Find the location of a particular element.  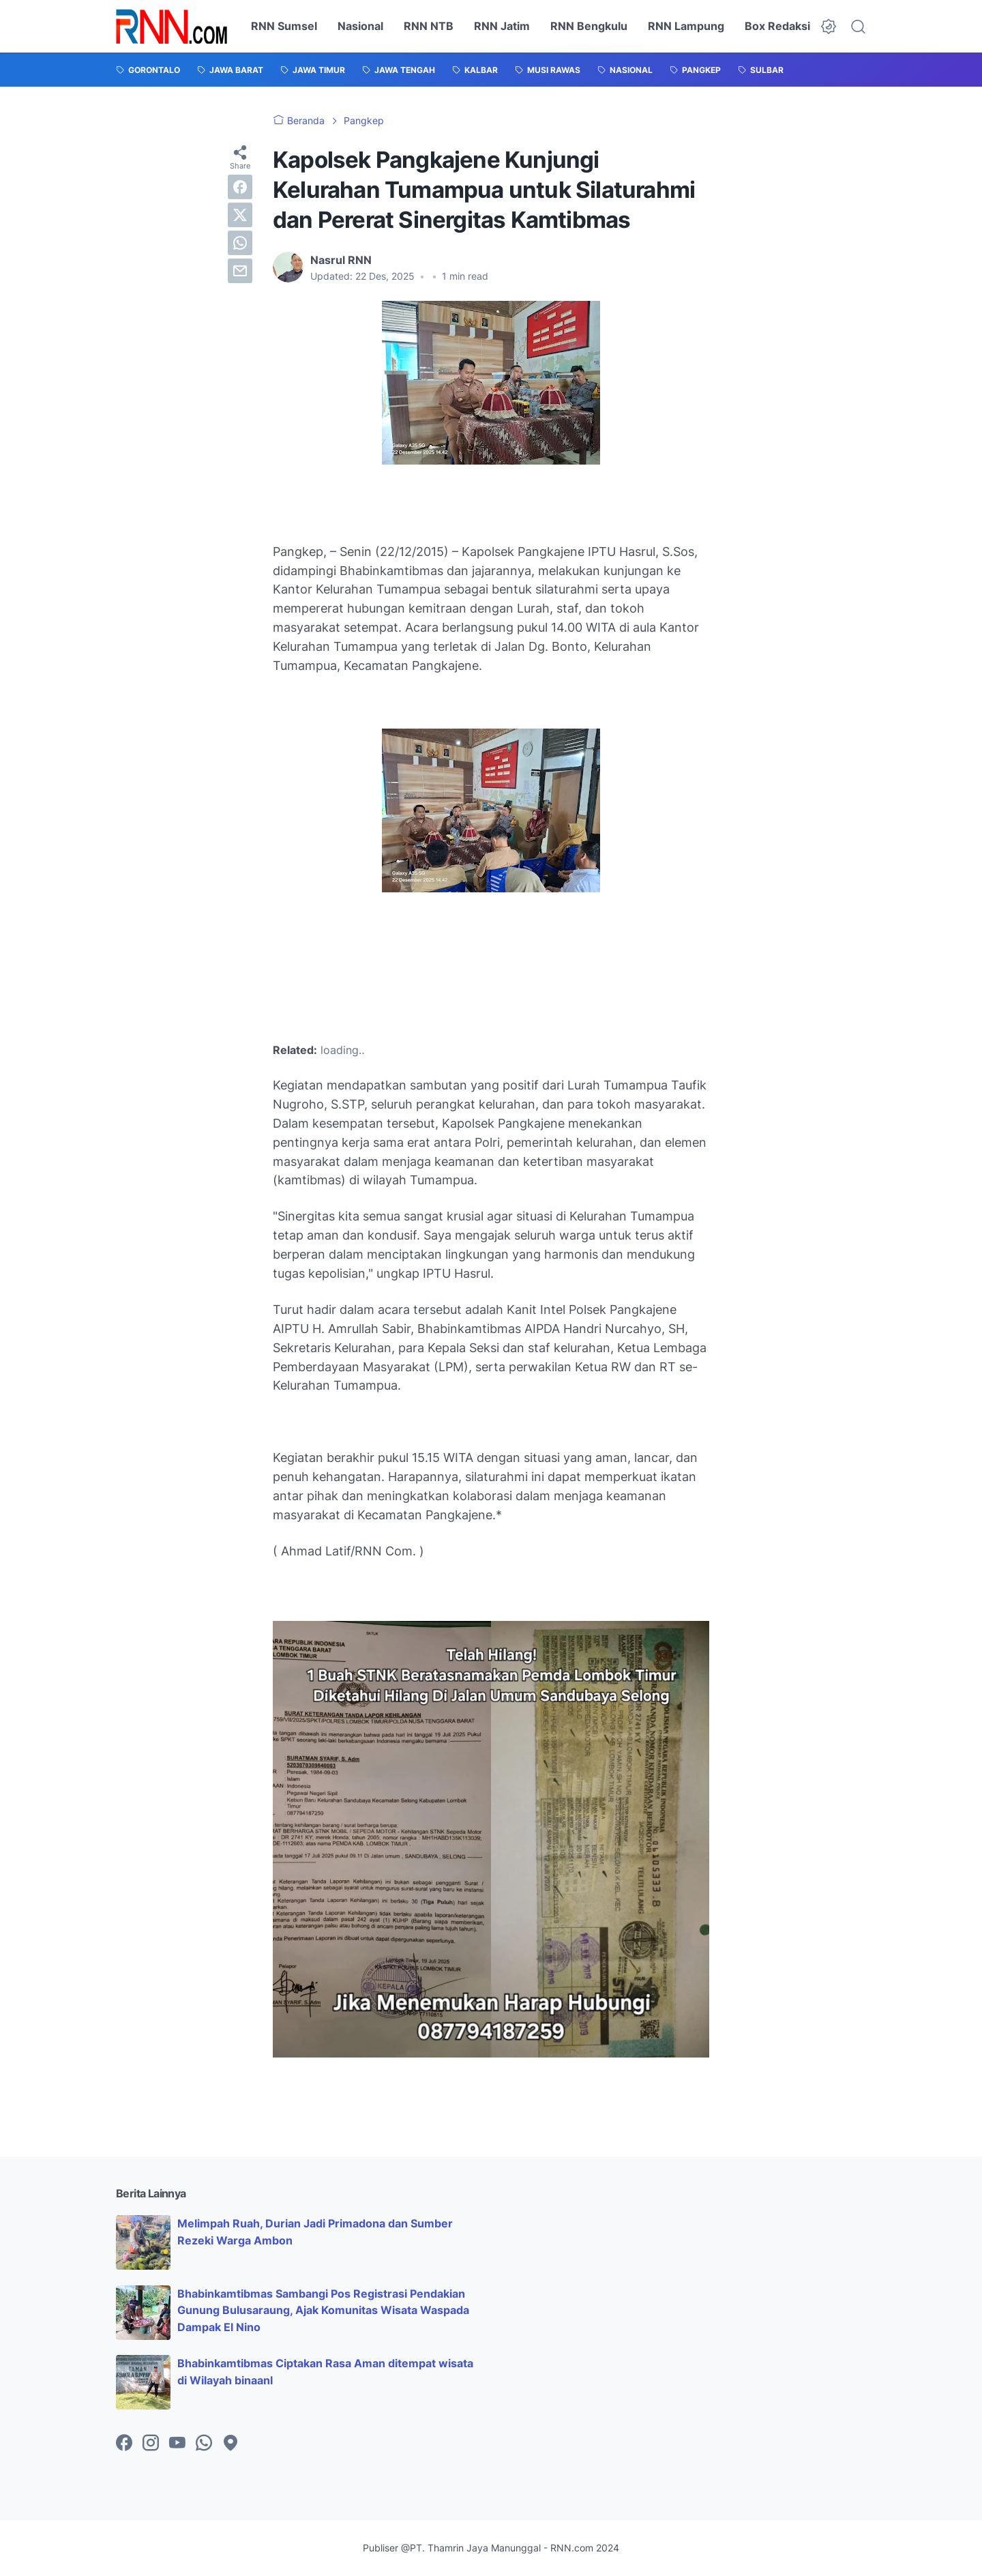

Nasional is located at coordinates (360, 26).